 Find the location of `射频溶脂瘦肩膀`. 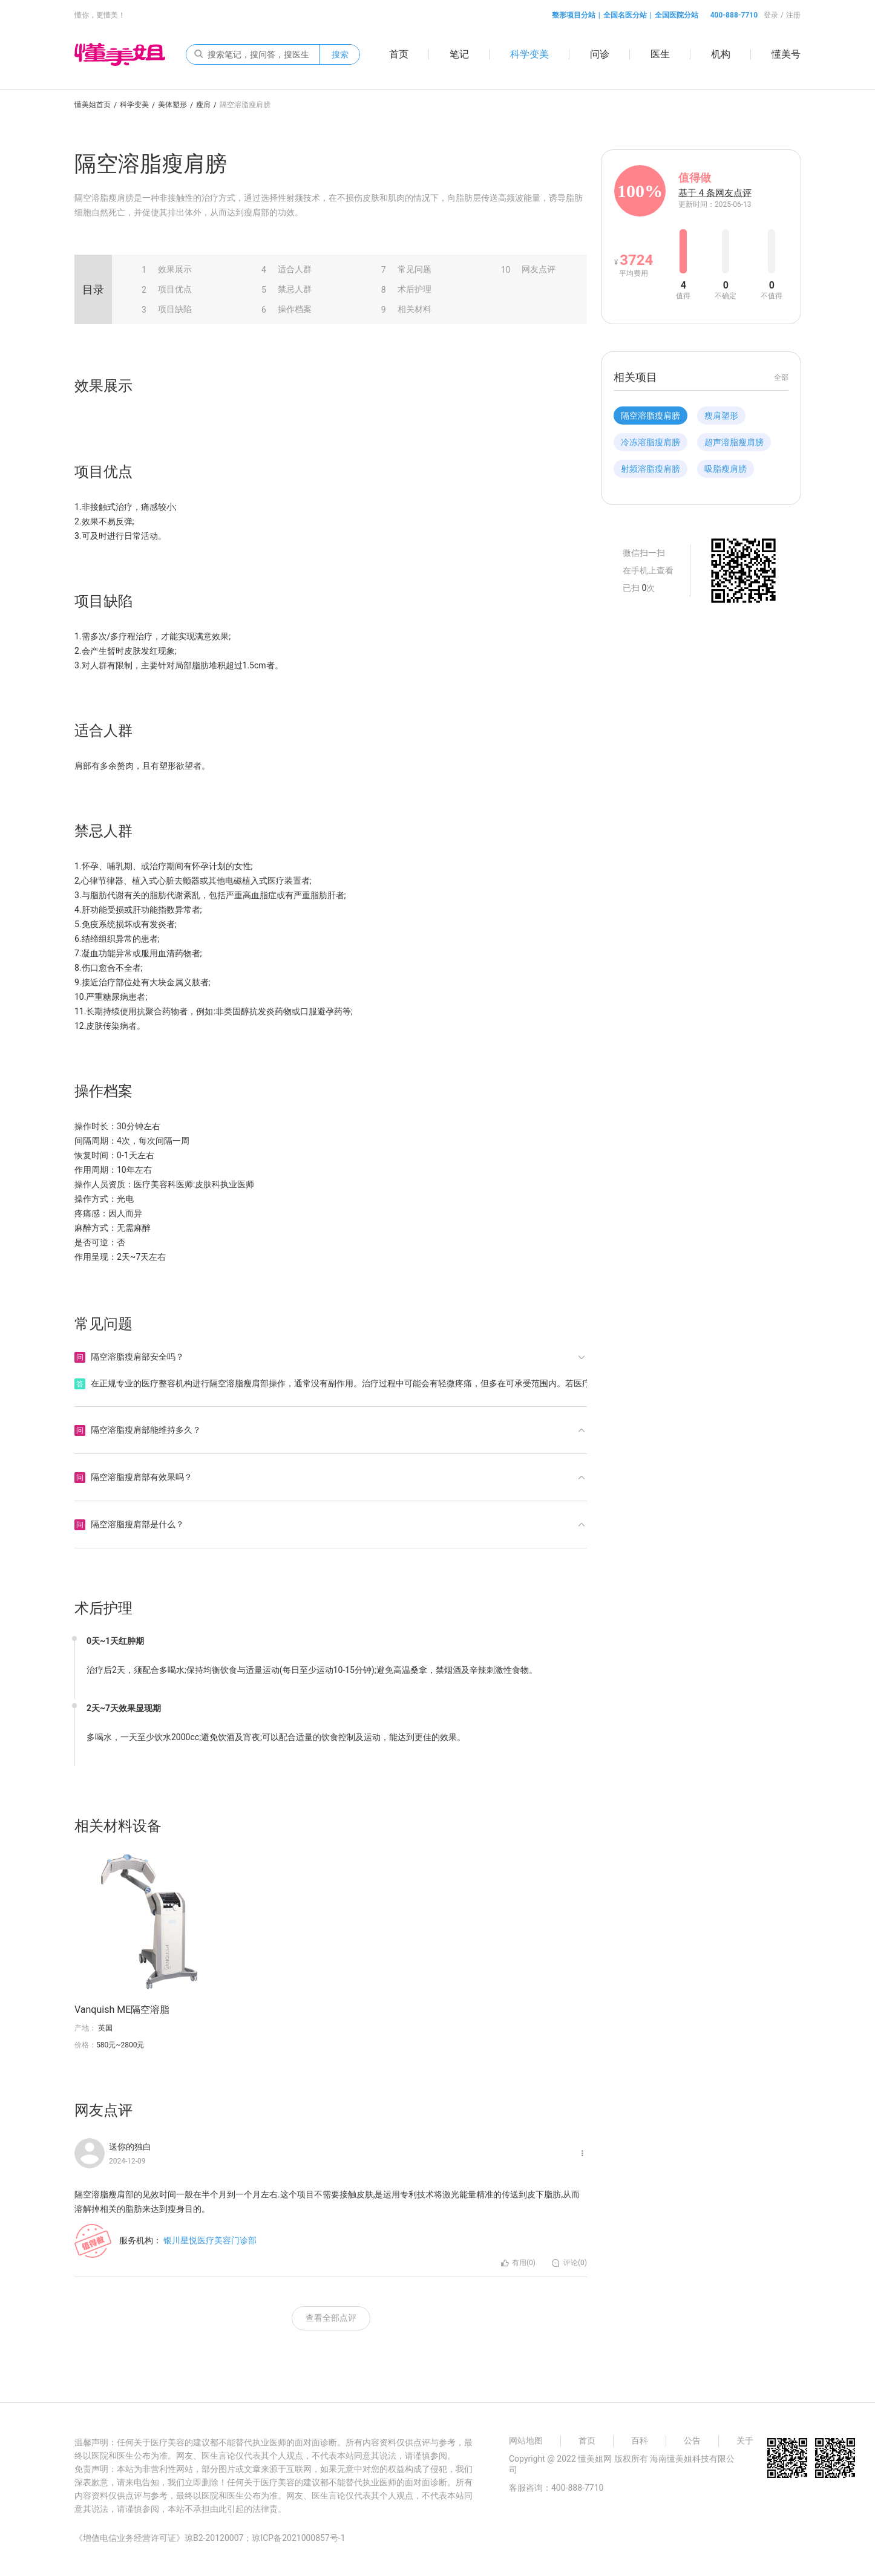

射频溶脂瘦肩膀 is located at coordinates (650, 469).